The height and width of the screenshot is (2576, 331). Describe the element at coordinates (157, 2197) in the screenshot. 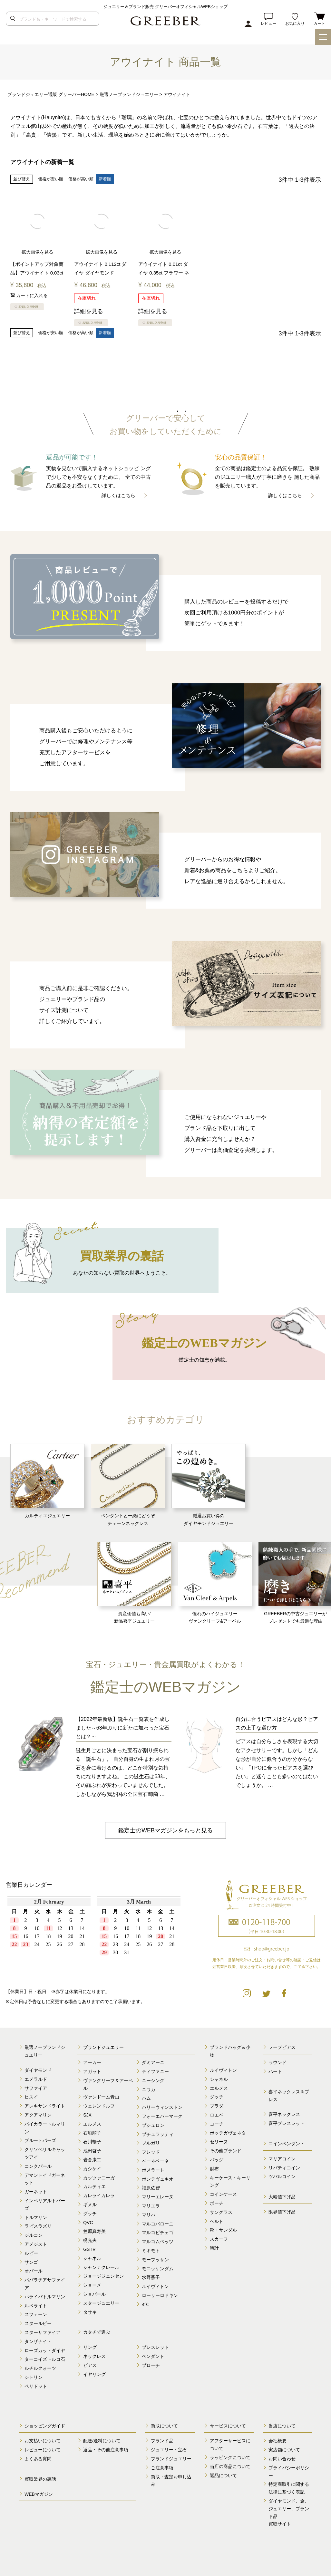

I see `マリーエレーヌ` at that location.